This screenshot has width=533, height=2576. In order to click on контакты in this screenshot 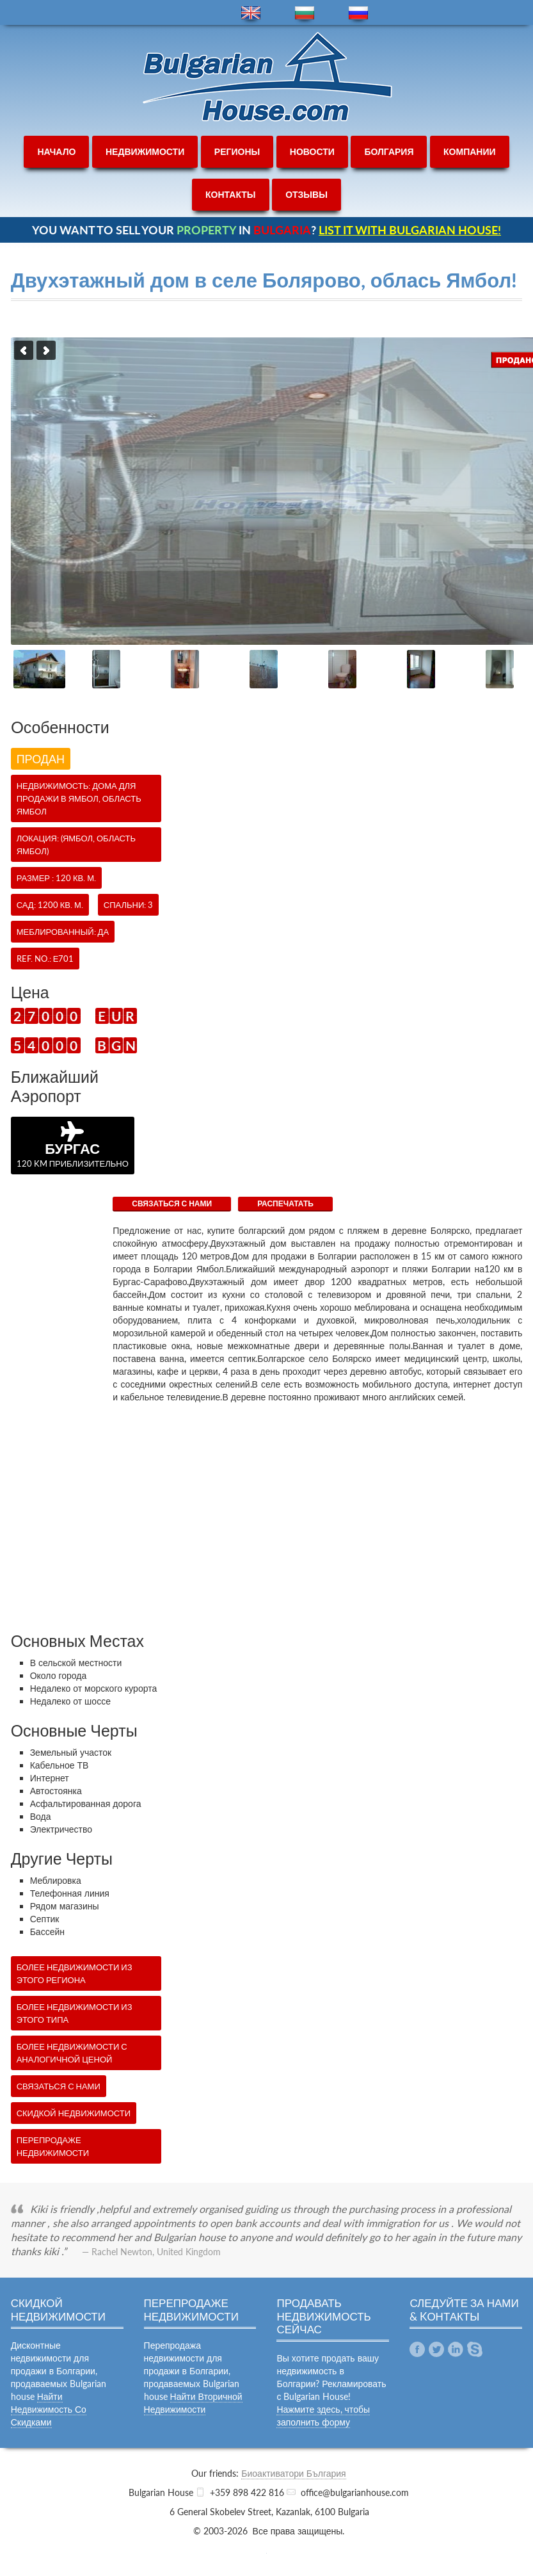, I will do `click(230, 194)`.